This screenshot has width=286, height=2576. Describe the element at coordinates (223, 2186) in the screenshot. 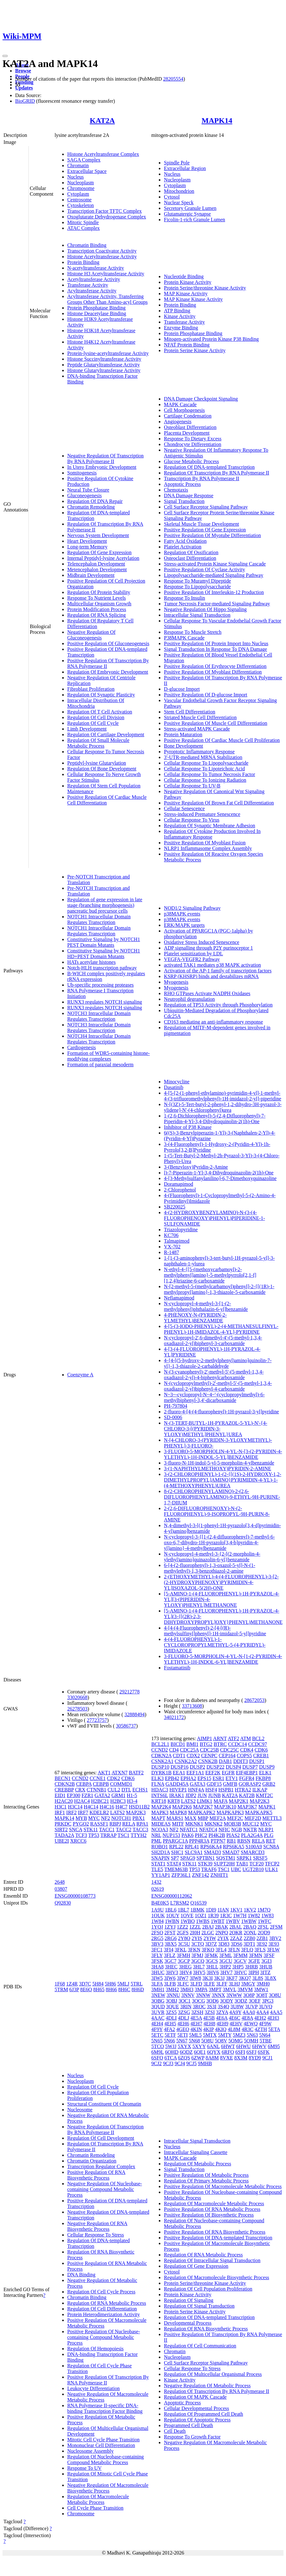

I see `Positive Regulation Of Macromolecule Metabolic Process` at that location.